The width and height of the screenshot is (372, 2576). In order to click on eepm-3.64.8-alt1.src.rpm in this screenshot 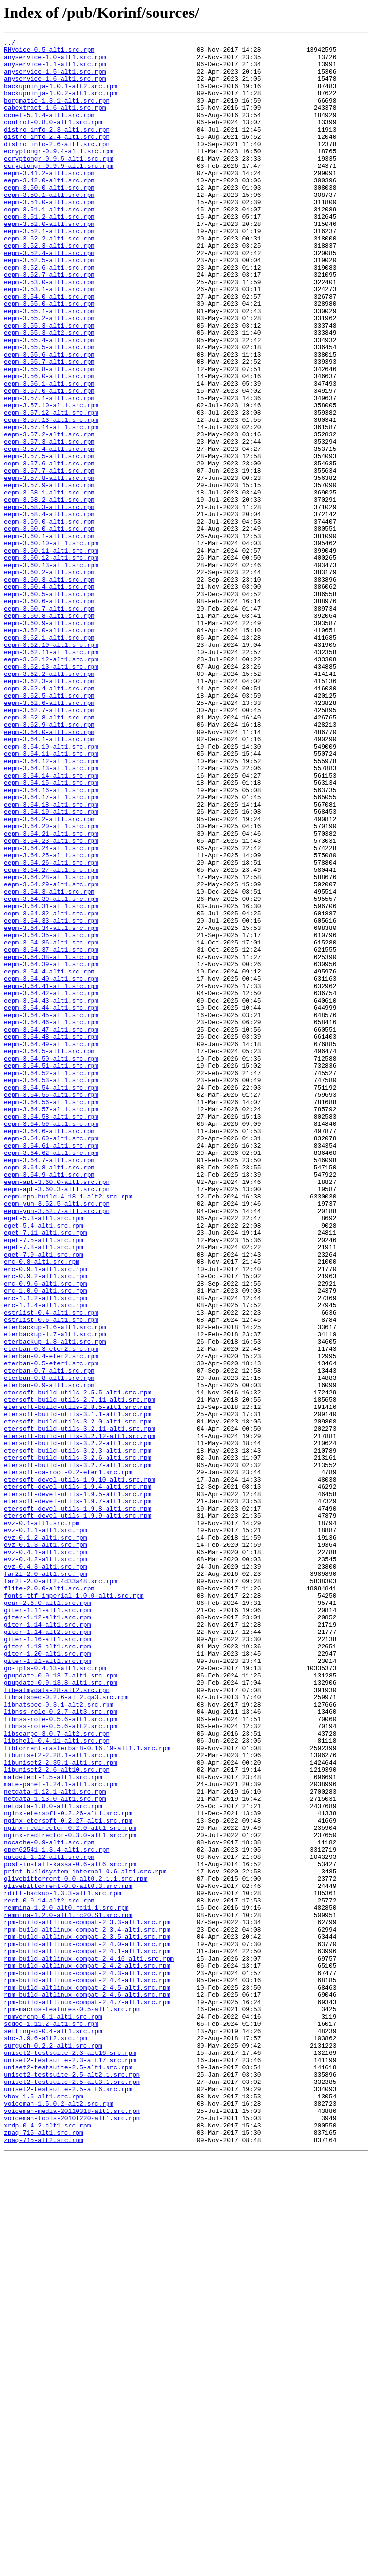, I will do `click(49, 1393)`.